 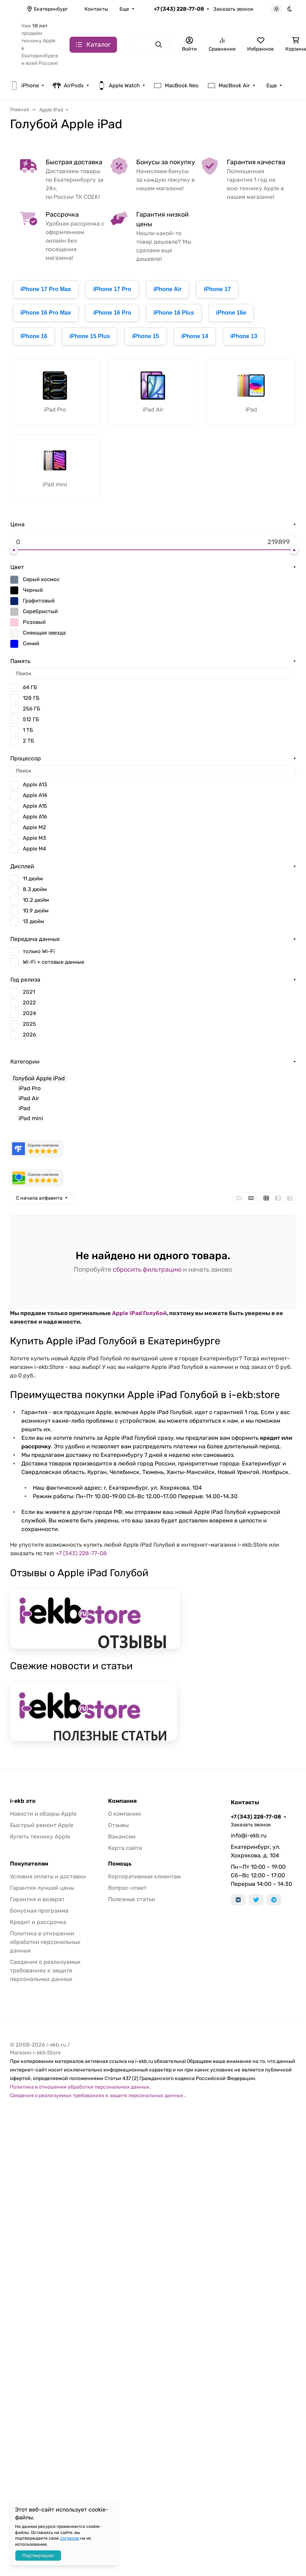 What do you see at coordinates (167, 289) in the screenshot?
I see `iPhone Air` at bounding box center [167, 289].